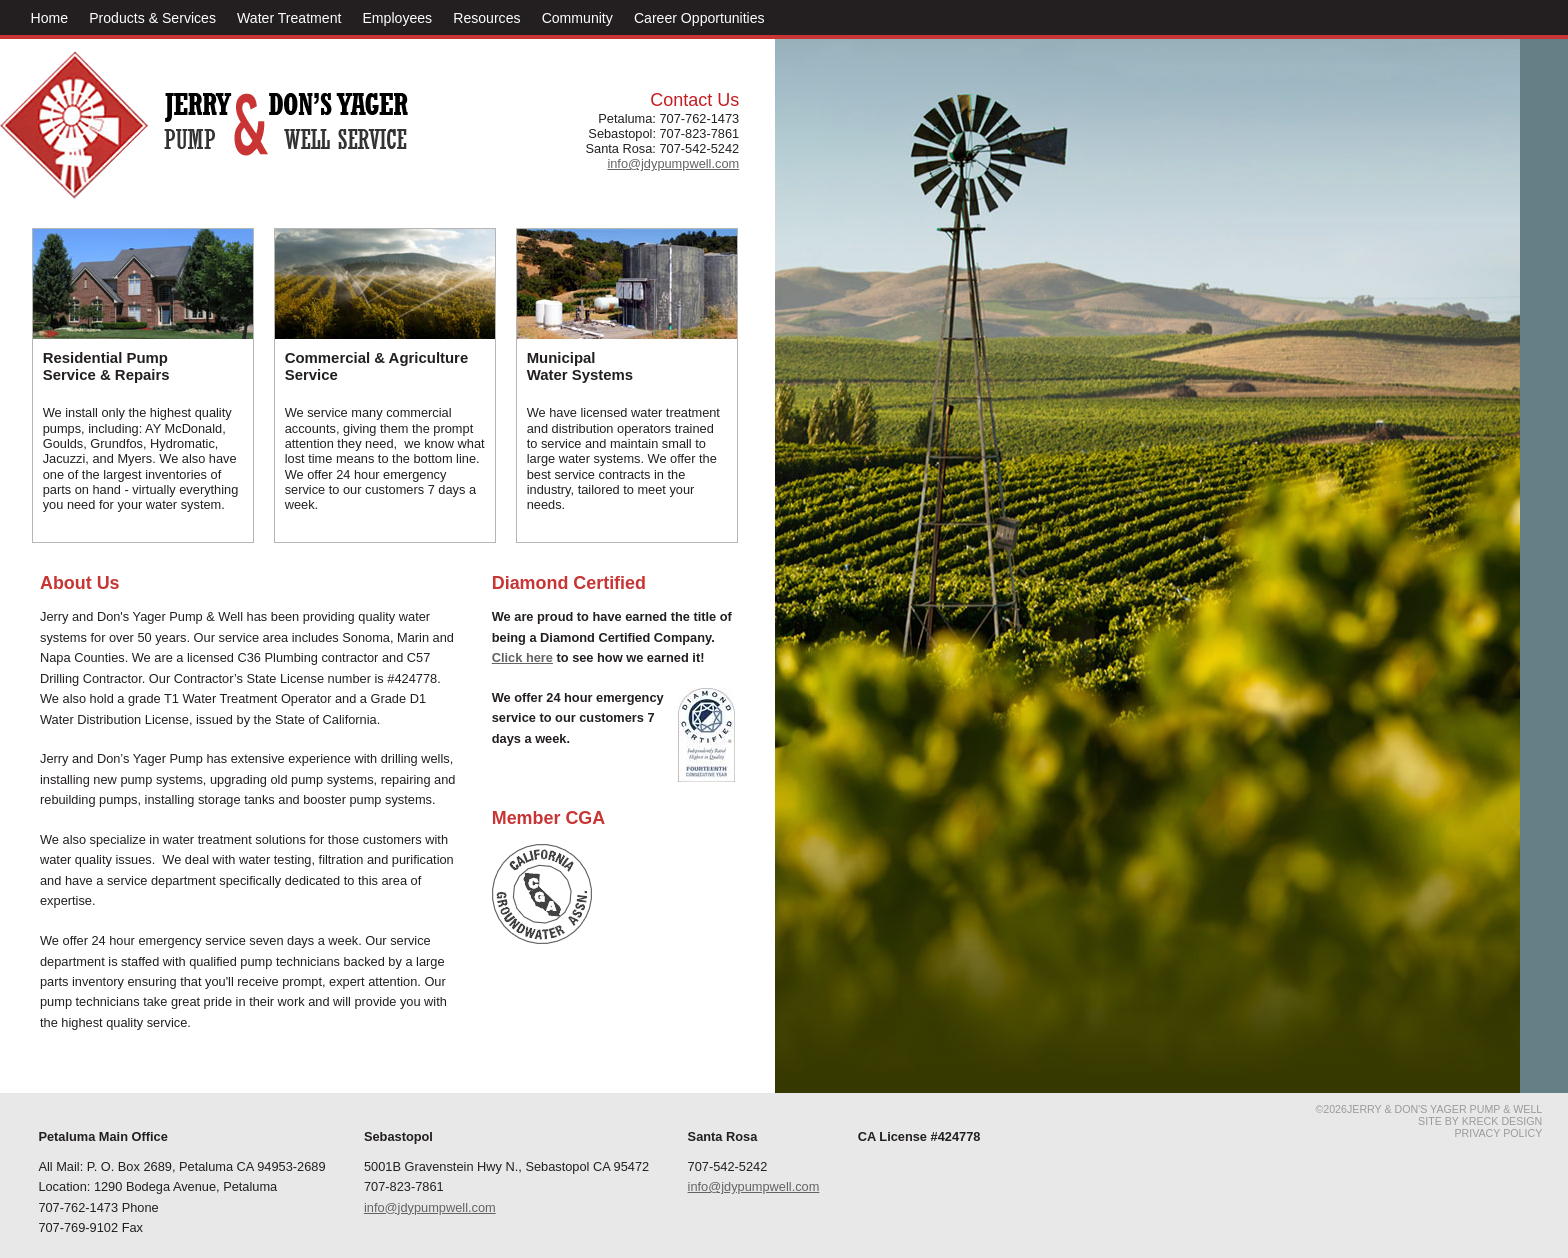 The height and width of the screenshot is (1258, 1568). Describe the element at coordinates (486, 18) in the screenshot. I see `Resources` at that location.